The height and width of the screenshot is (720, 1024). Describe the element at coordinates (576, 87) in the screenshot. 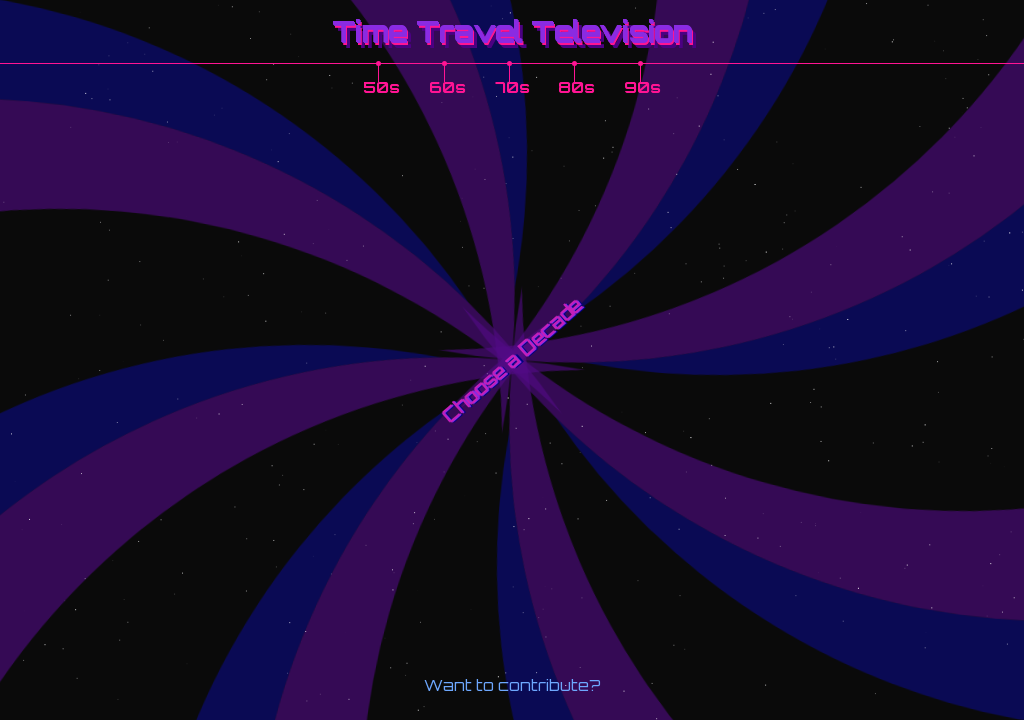

I see `80s` at that location.